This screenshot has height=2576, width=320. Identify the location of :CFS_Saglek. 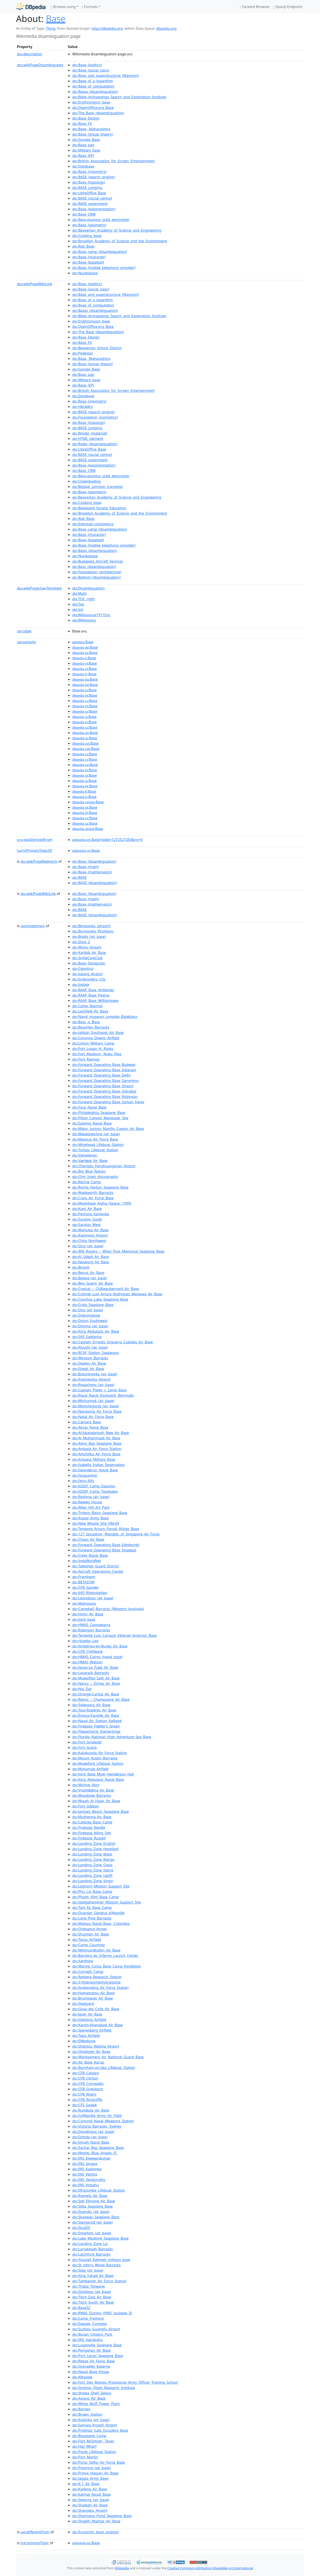
(84, 2105).